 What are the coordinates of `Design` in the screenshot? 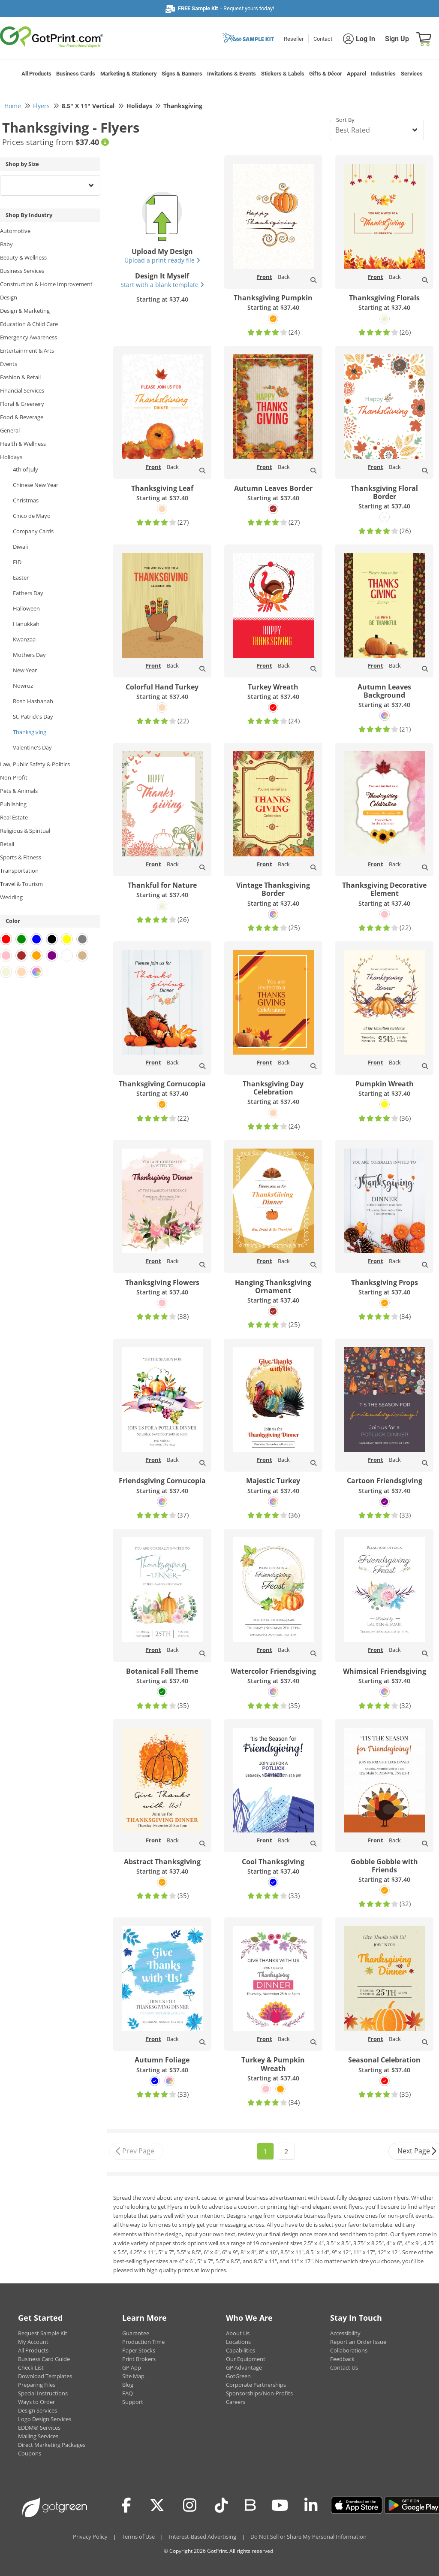 It's located at (8, 297).